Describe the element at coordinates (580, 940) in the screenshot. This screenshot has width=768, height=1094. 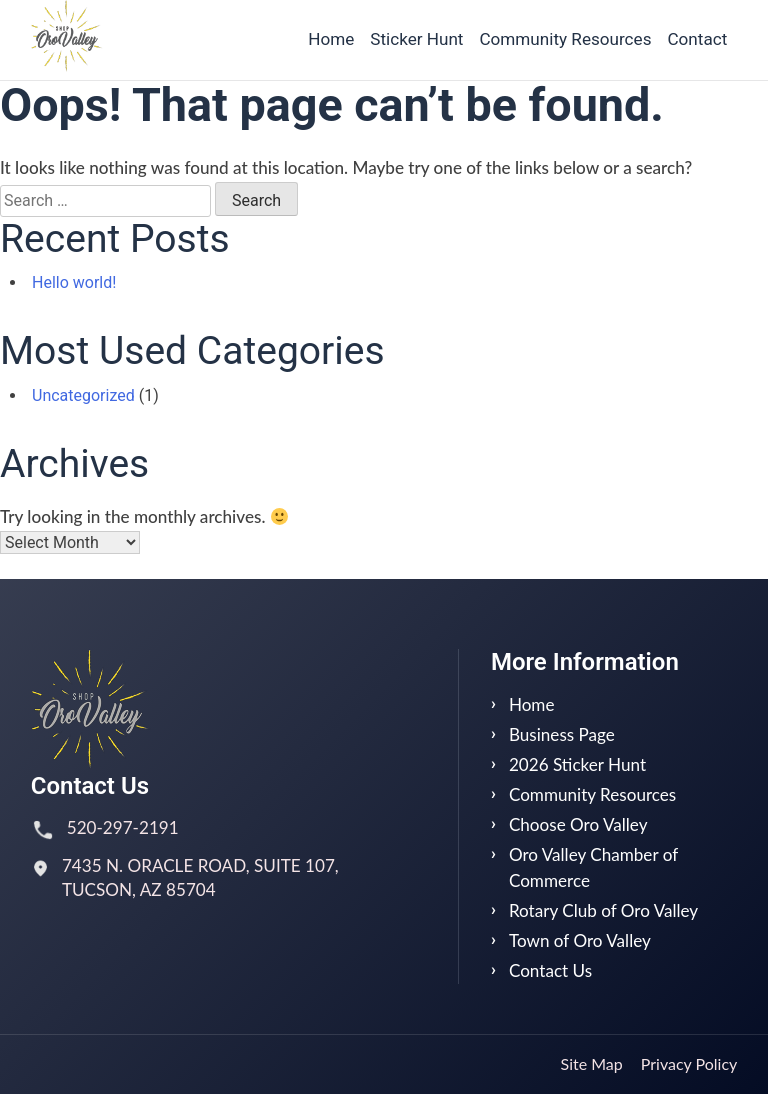
I see `Town of Oro Valley` at that location.